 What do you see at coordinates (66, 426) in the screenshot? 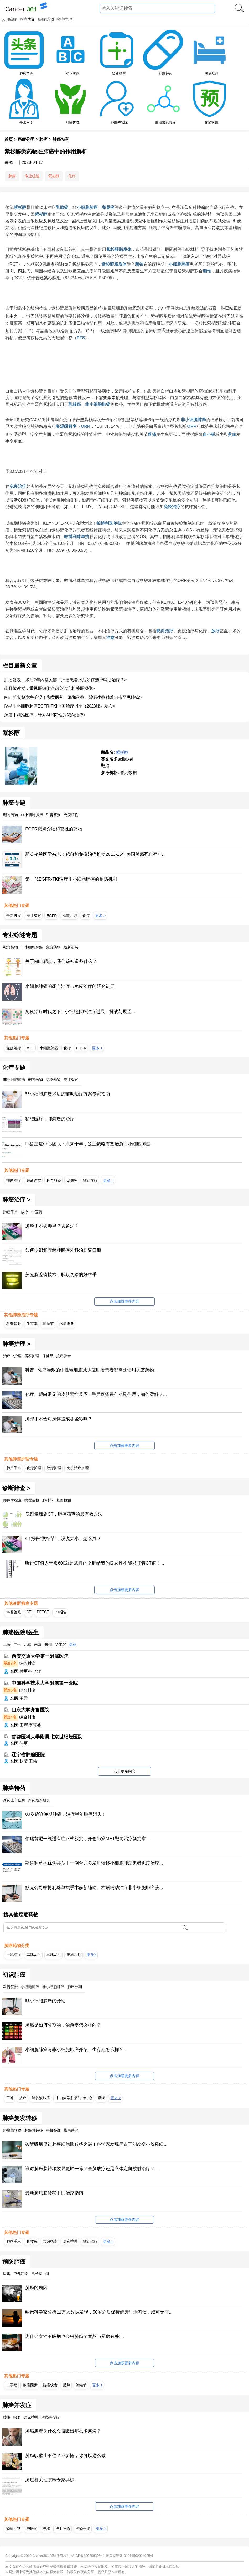
I see `客观缓解率` at bounding box center [66, 426].